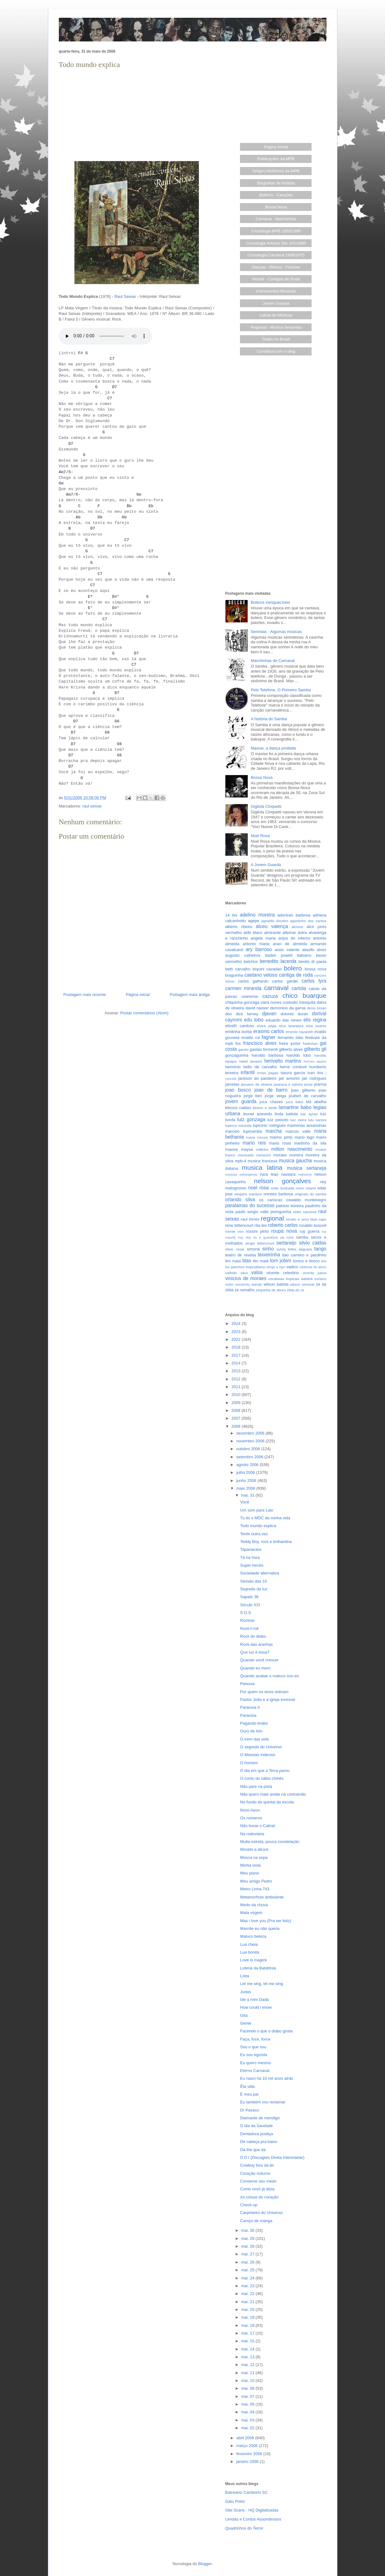 Image resolution: width=385 pixels, height=2576 pixels. Describe the element at coordinates (248, 2325) in the screenshot. I see `mai. 18` at that location.